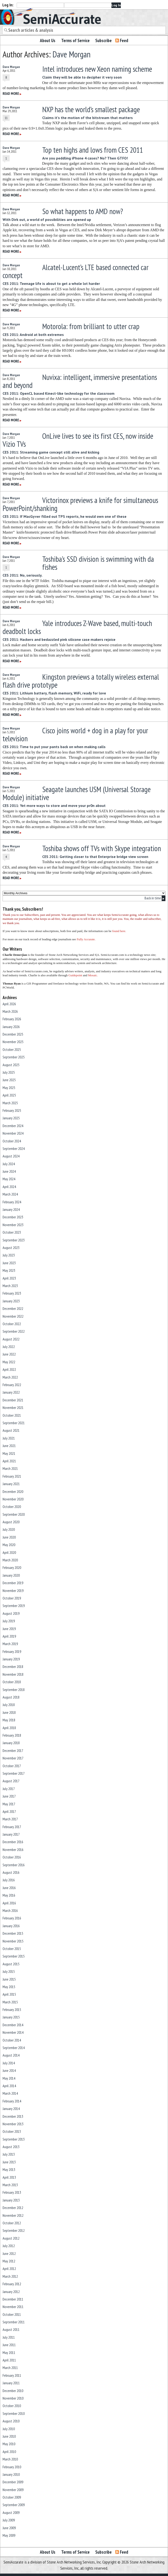 Image resolution: width=168 pixels, height=2576 pixels. Describe the element at coordinates (11, 2108) in the screenshot. I see `January 2014` at that location.